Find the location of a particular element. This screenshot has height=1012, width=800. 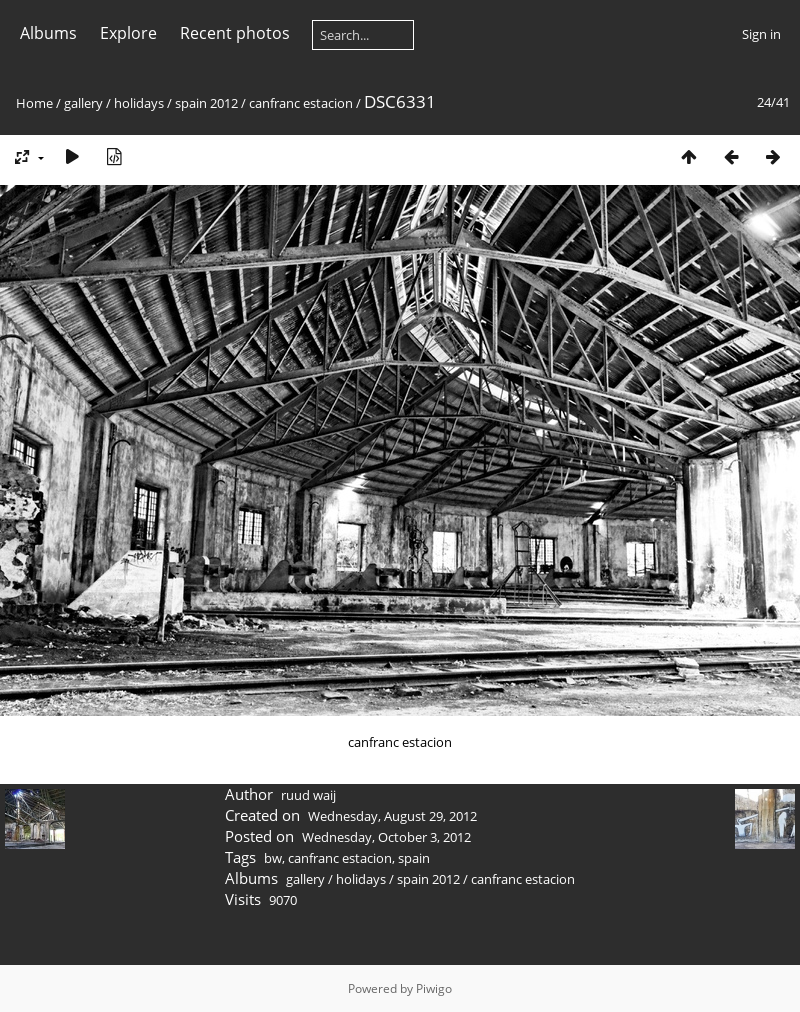

gallery is located at coordinates (83, 103).